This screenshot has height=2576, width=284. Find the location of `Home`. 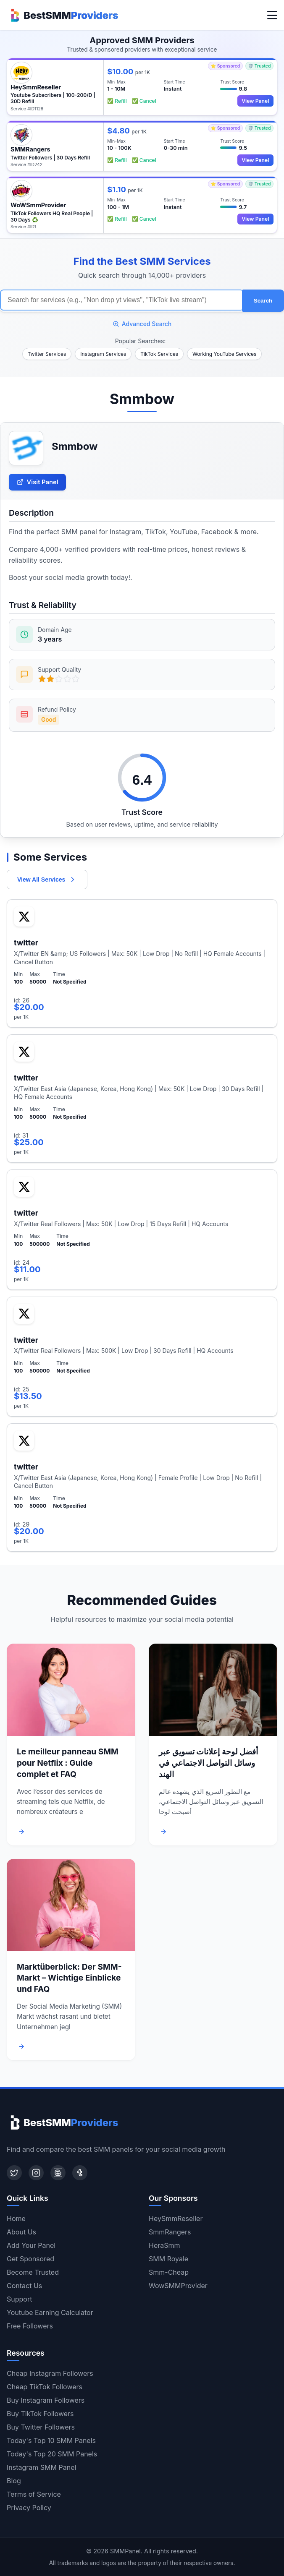

Home is located at coordinates (16, 2218).